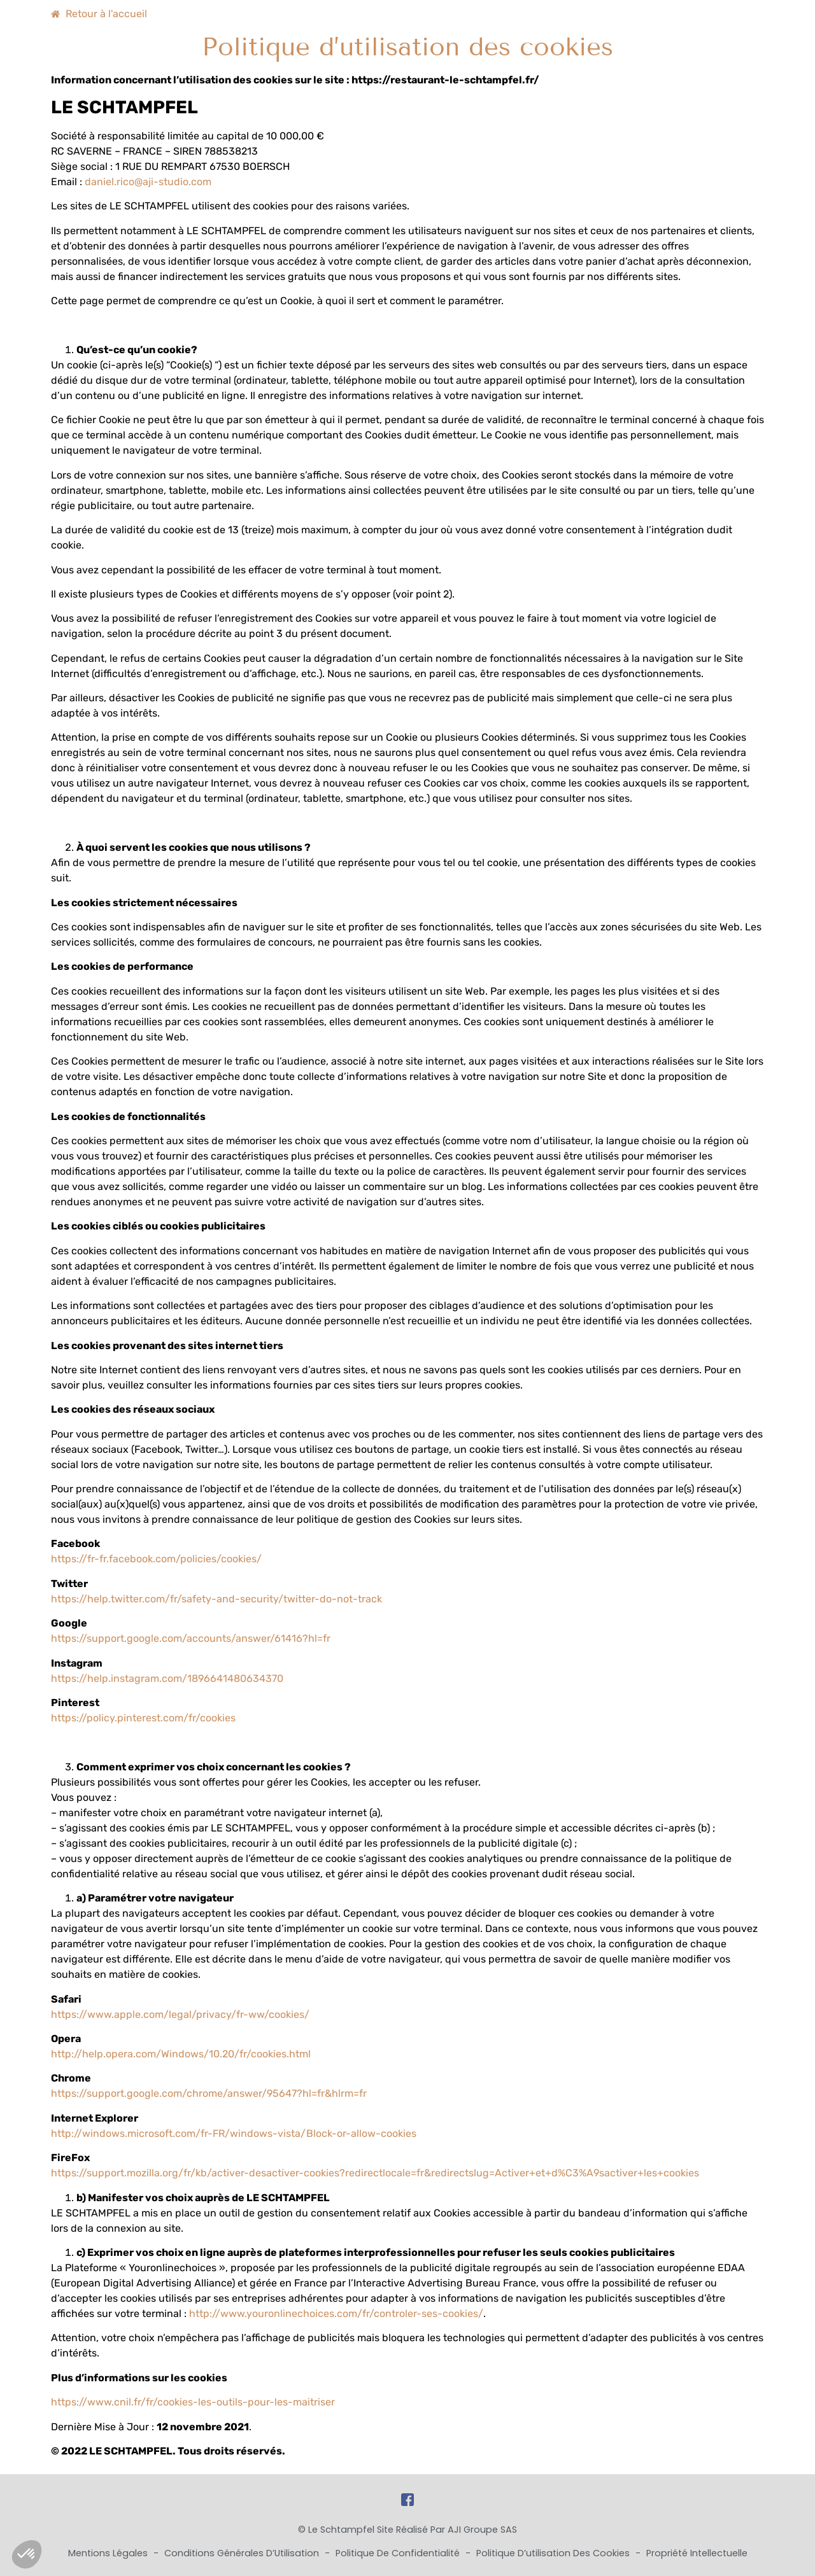  Describe the element at coordinates (190, 1638) in the screenshot. I see `https://support.google.com/accounts/answer/61416?hl=fr` at that location.